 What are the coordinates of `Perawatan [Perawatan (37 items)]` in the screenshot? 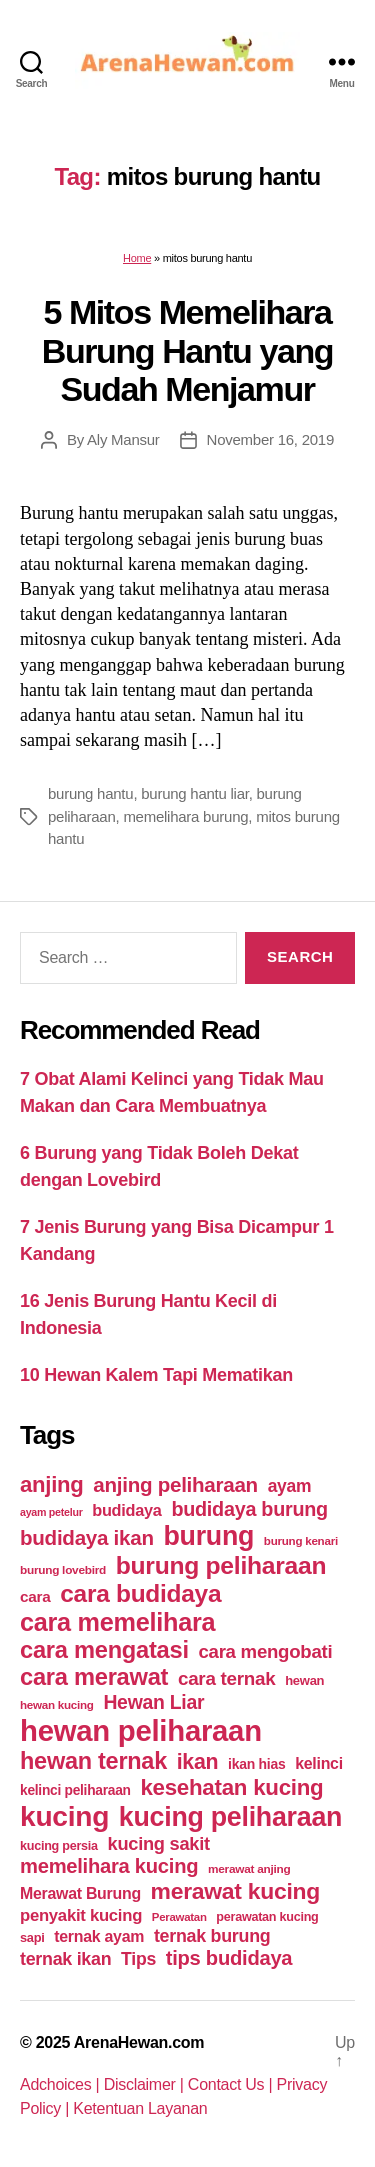 It's located at (179, 1917).